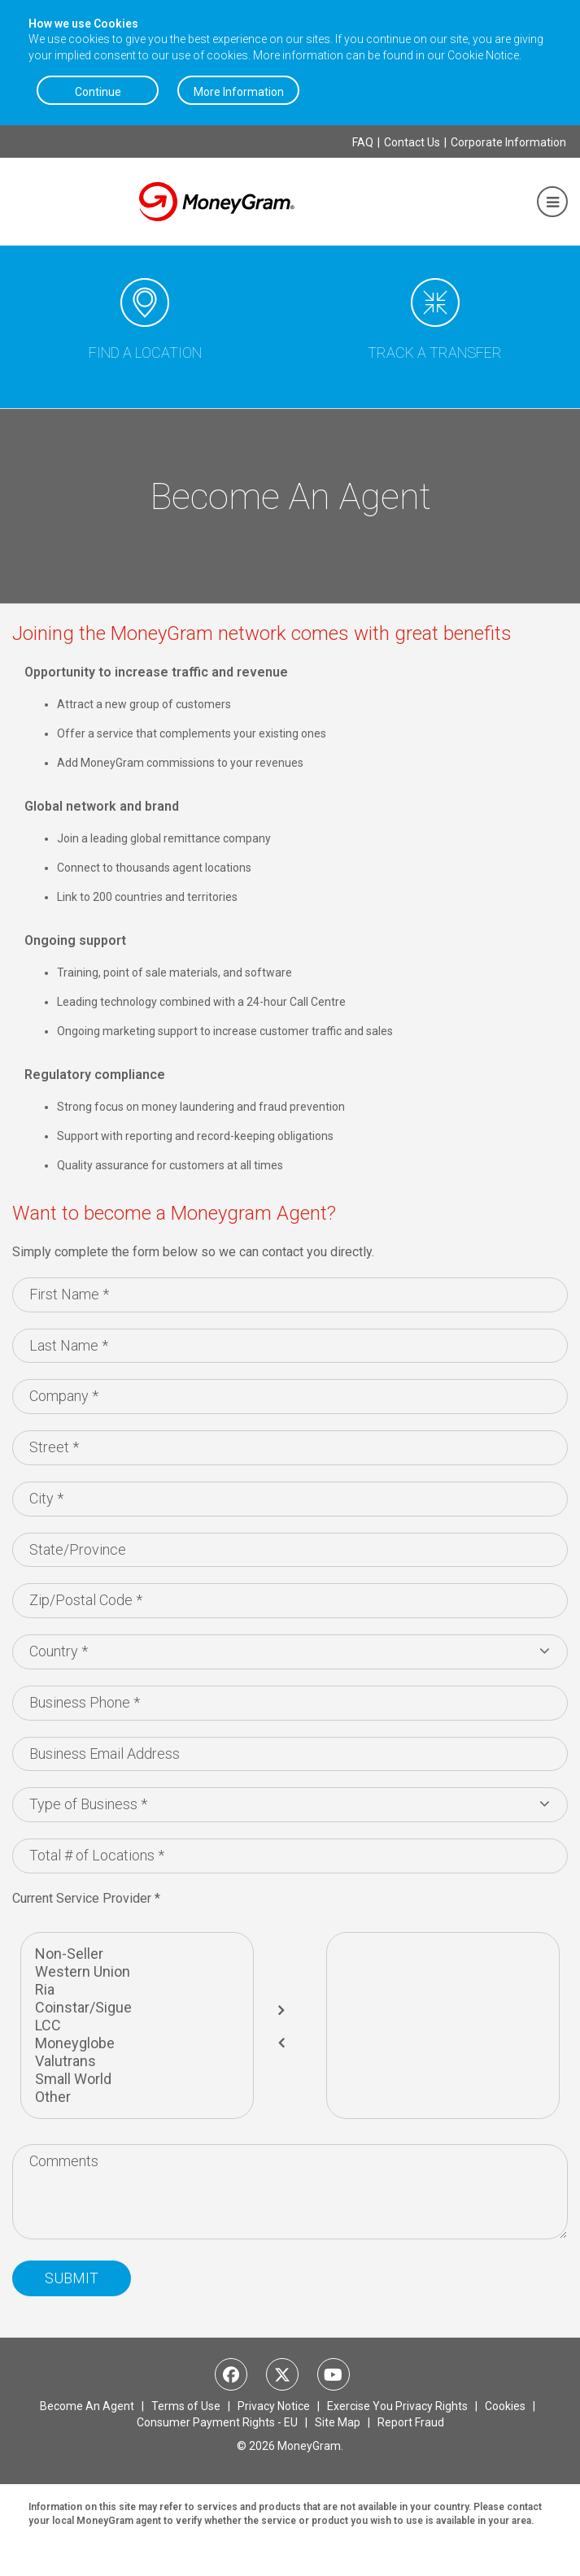  What do you see at coordinates (412, 142) in the screenshot?
I see `Contact Us` at bounding box center [412, 142].